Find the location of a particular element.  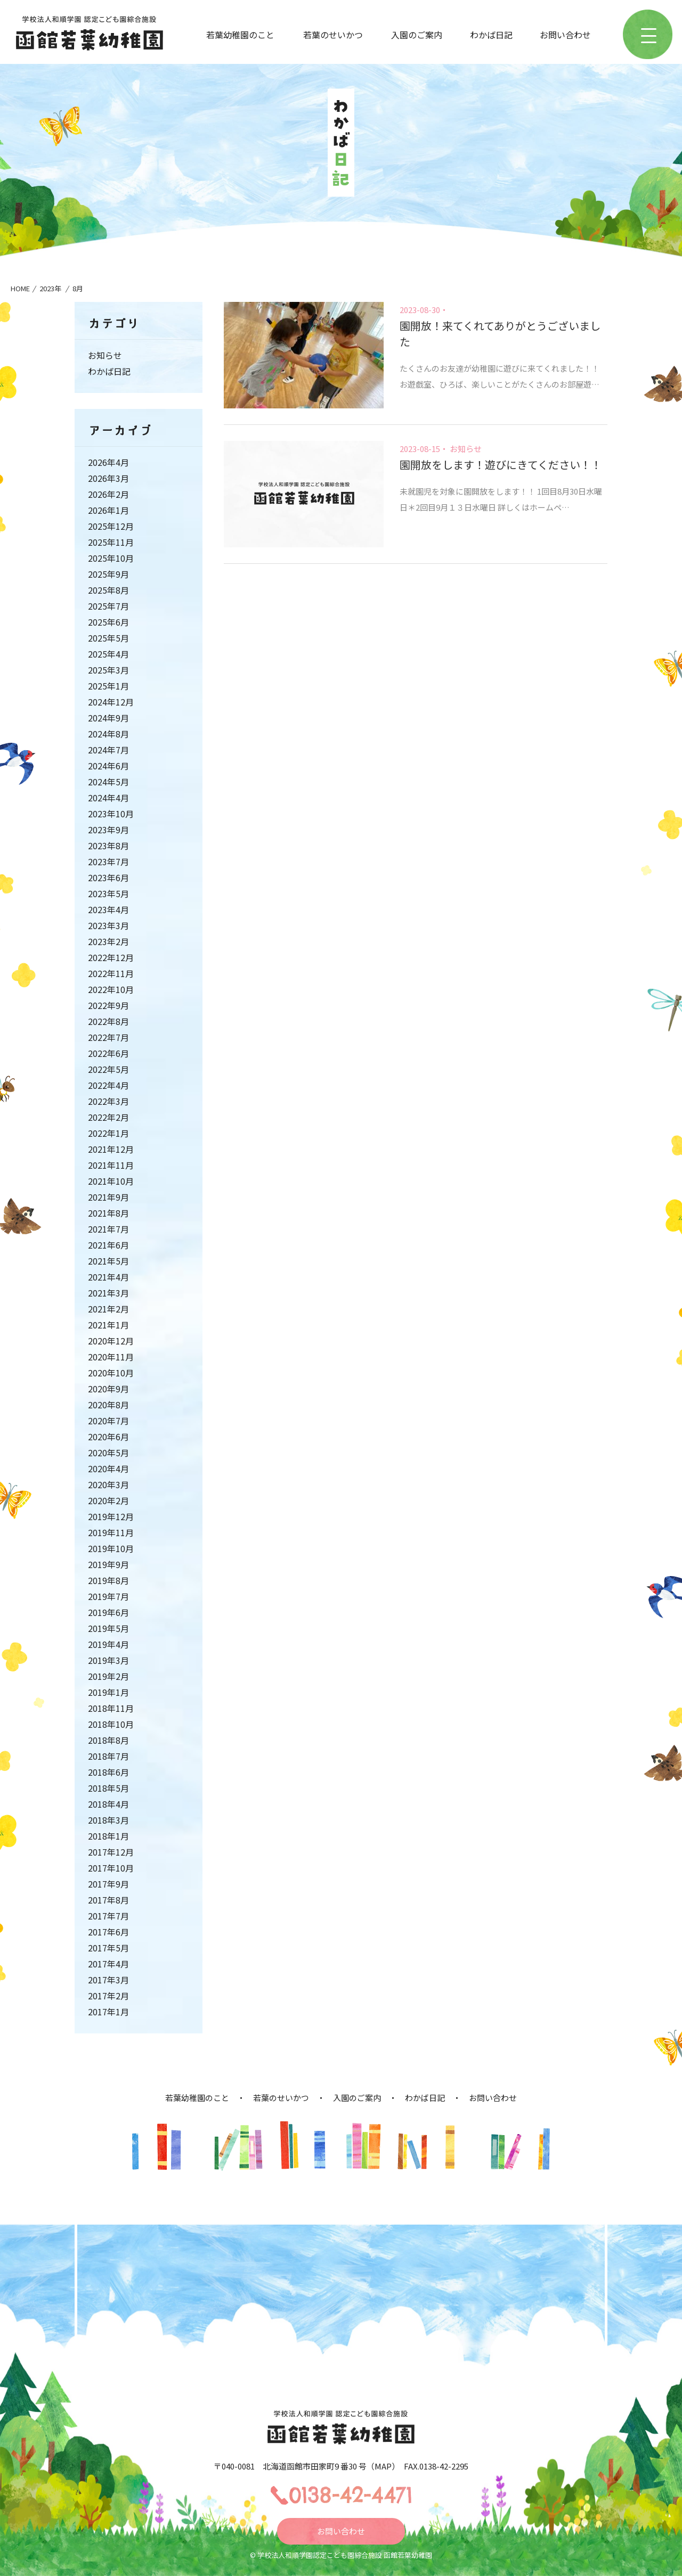

2022年5月 is located at coordinates (108, 1069).